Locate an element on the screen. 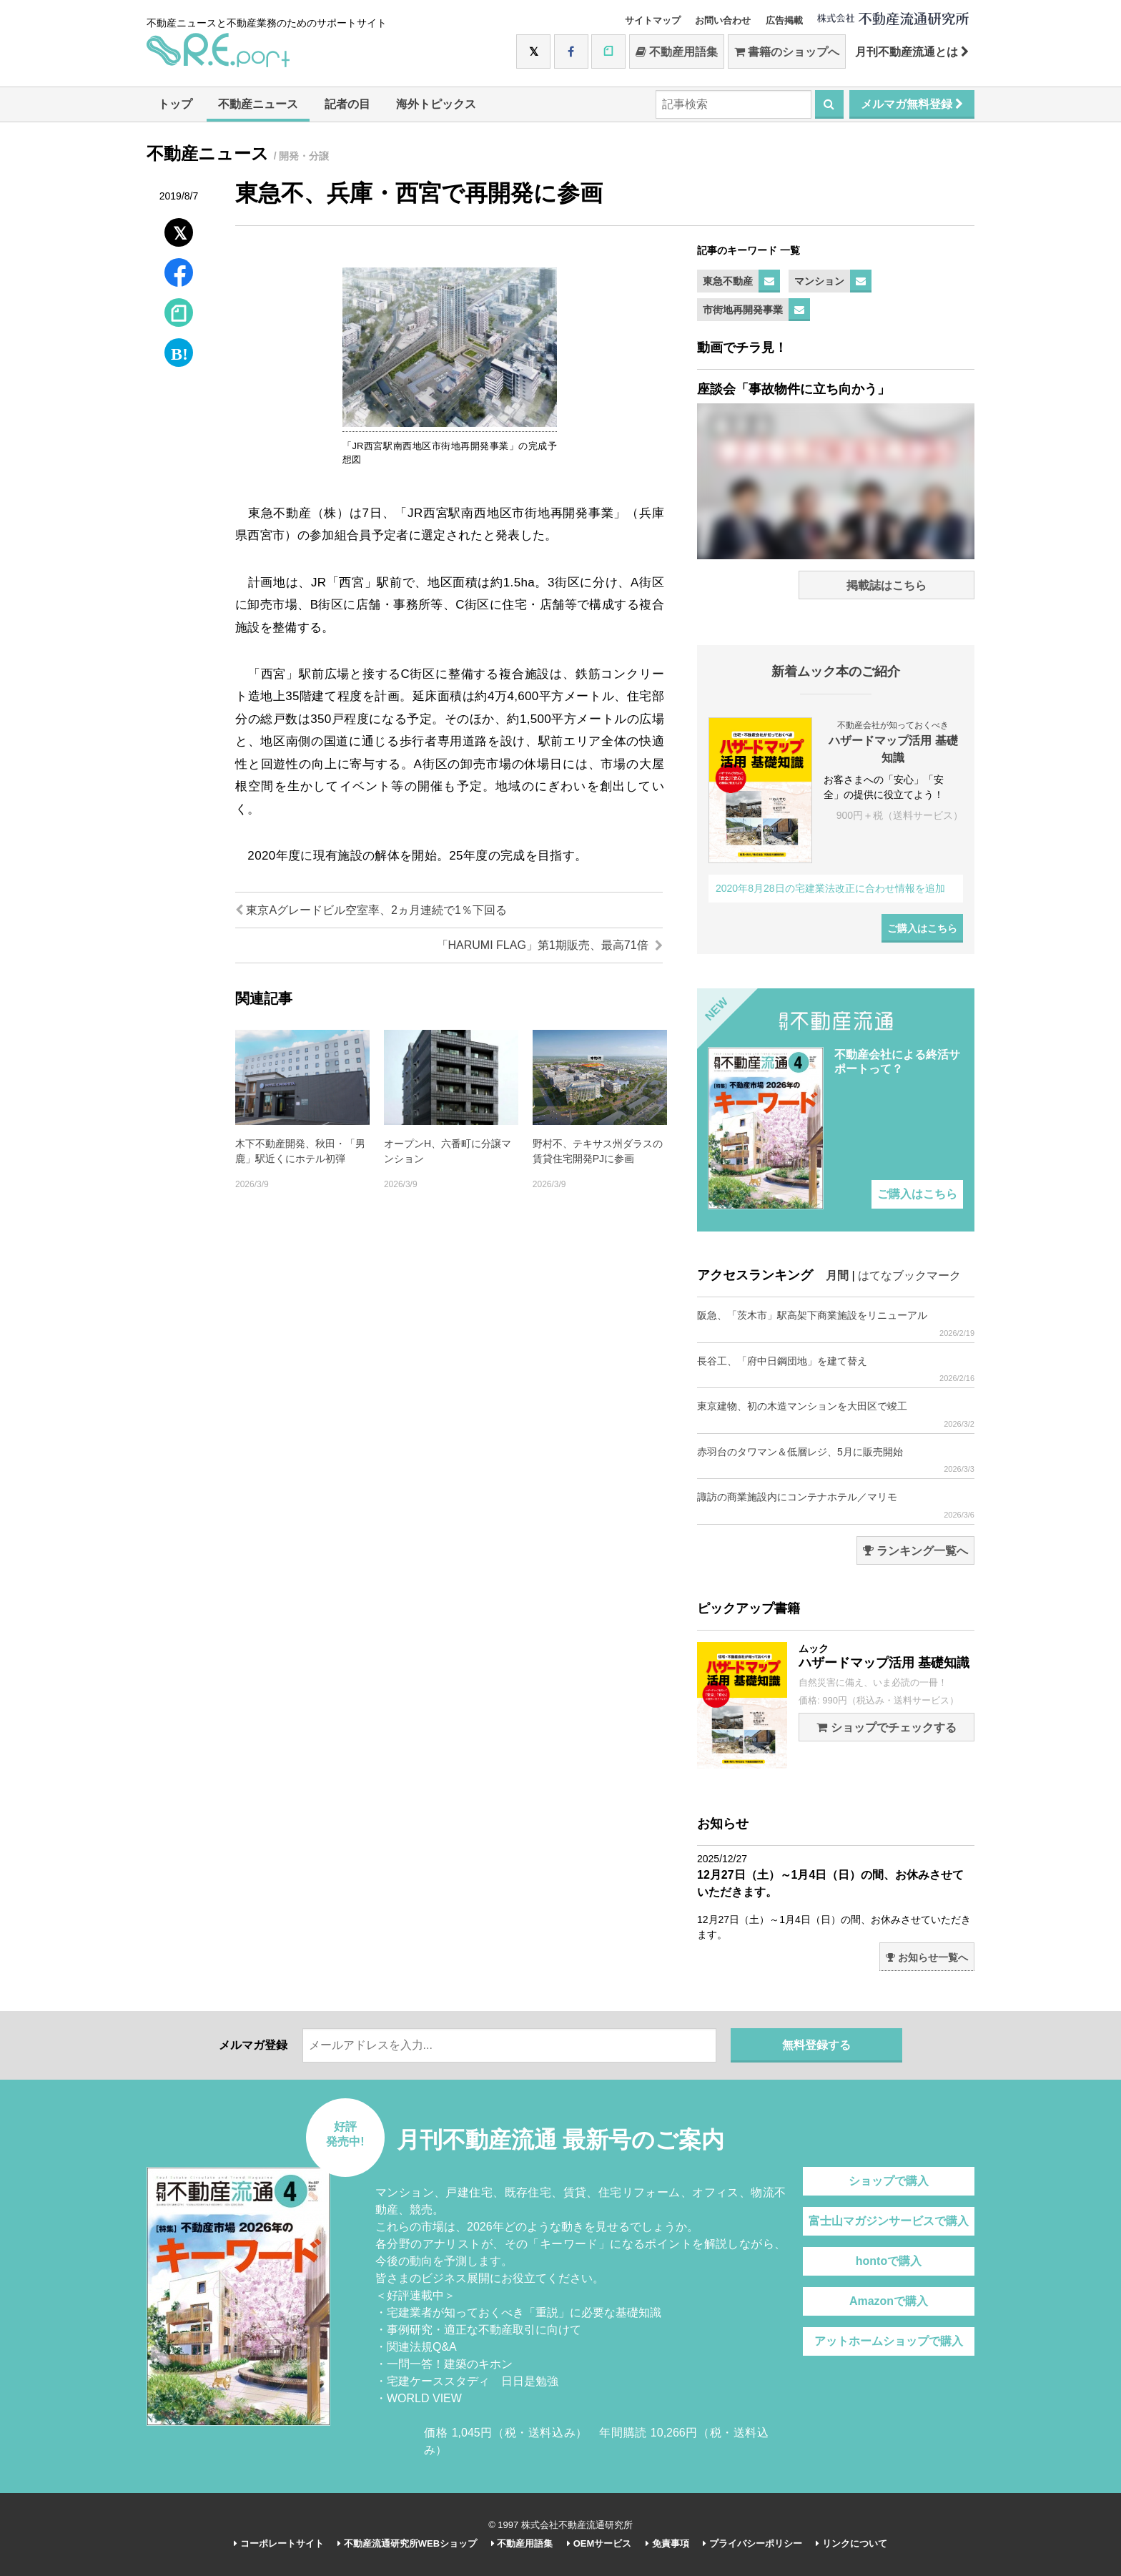 The height and width of the screenshot is (2576, 1121). 記者の目 is located at coordinates (347, 104).